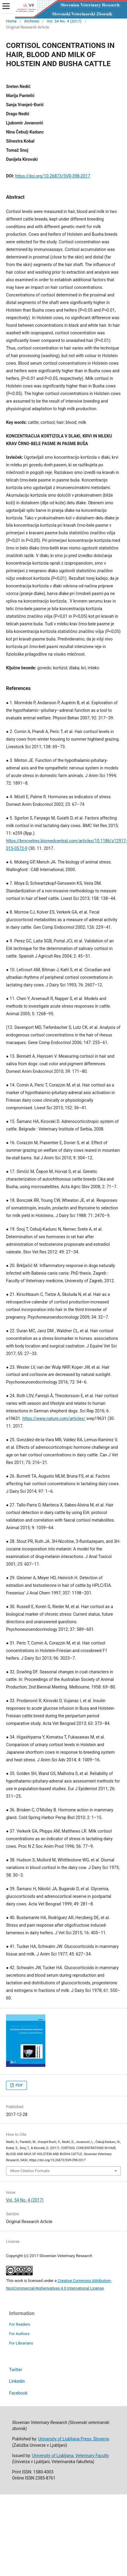 The width and height of the screenshot is (127, 2576). What do you see at coordinates (21, 2343) in the screenshot?
I see `For Librarians` at bounding box center [21, 2343].